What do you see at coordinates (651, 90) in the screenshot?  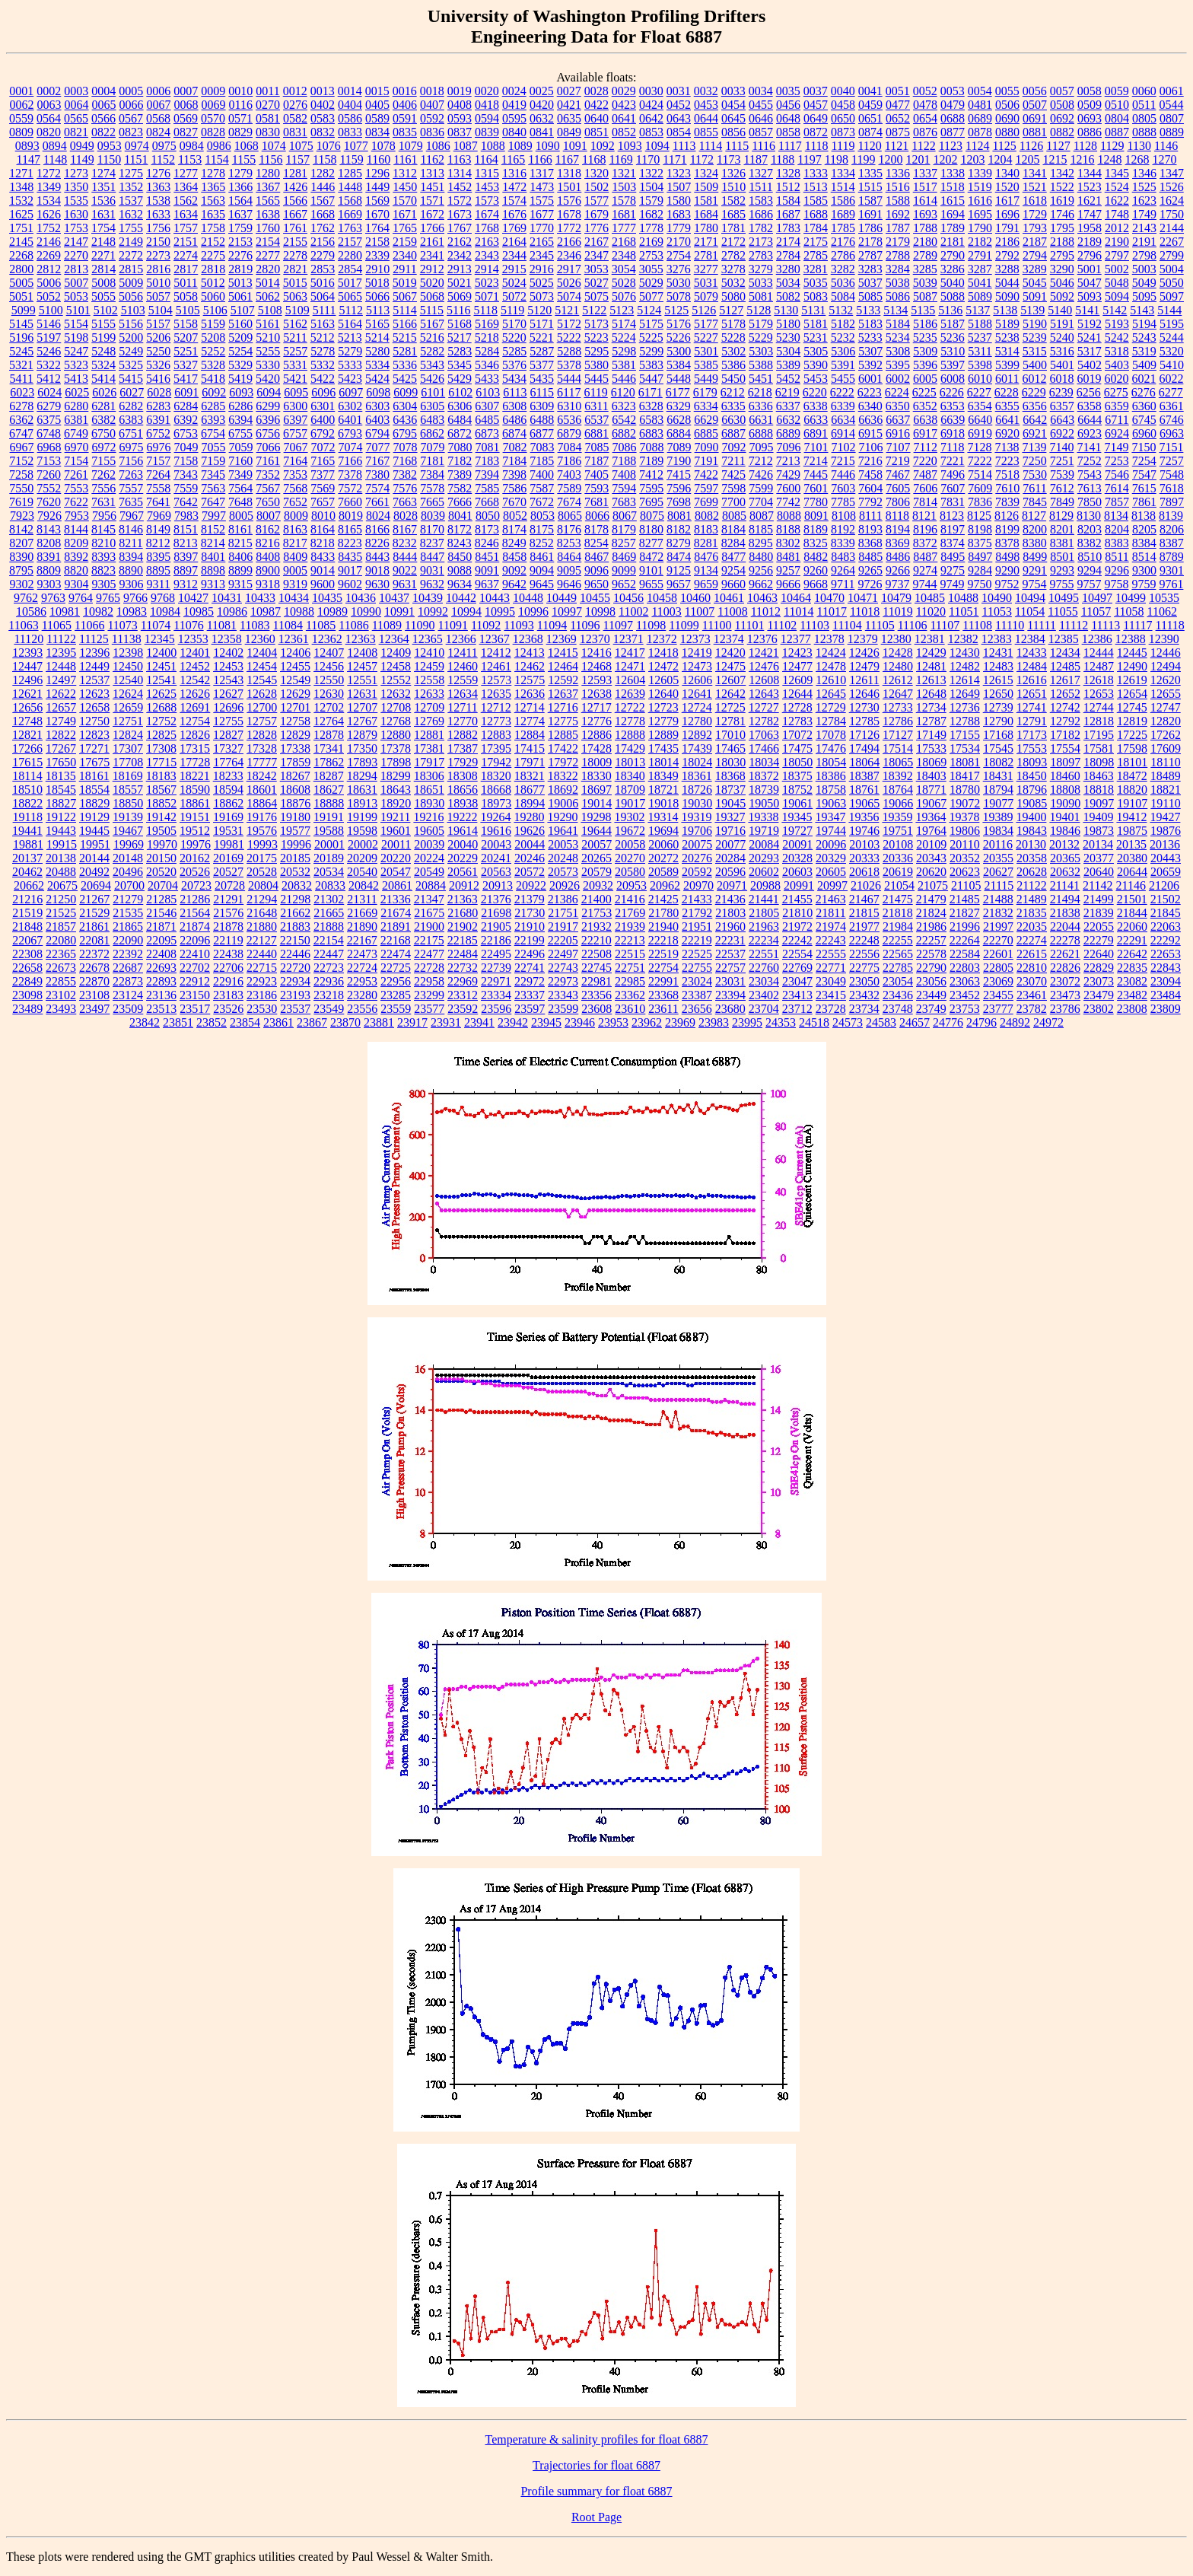 I see `0030` at bounding box center [651, 90].